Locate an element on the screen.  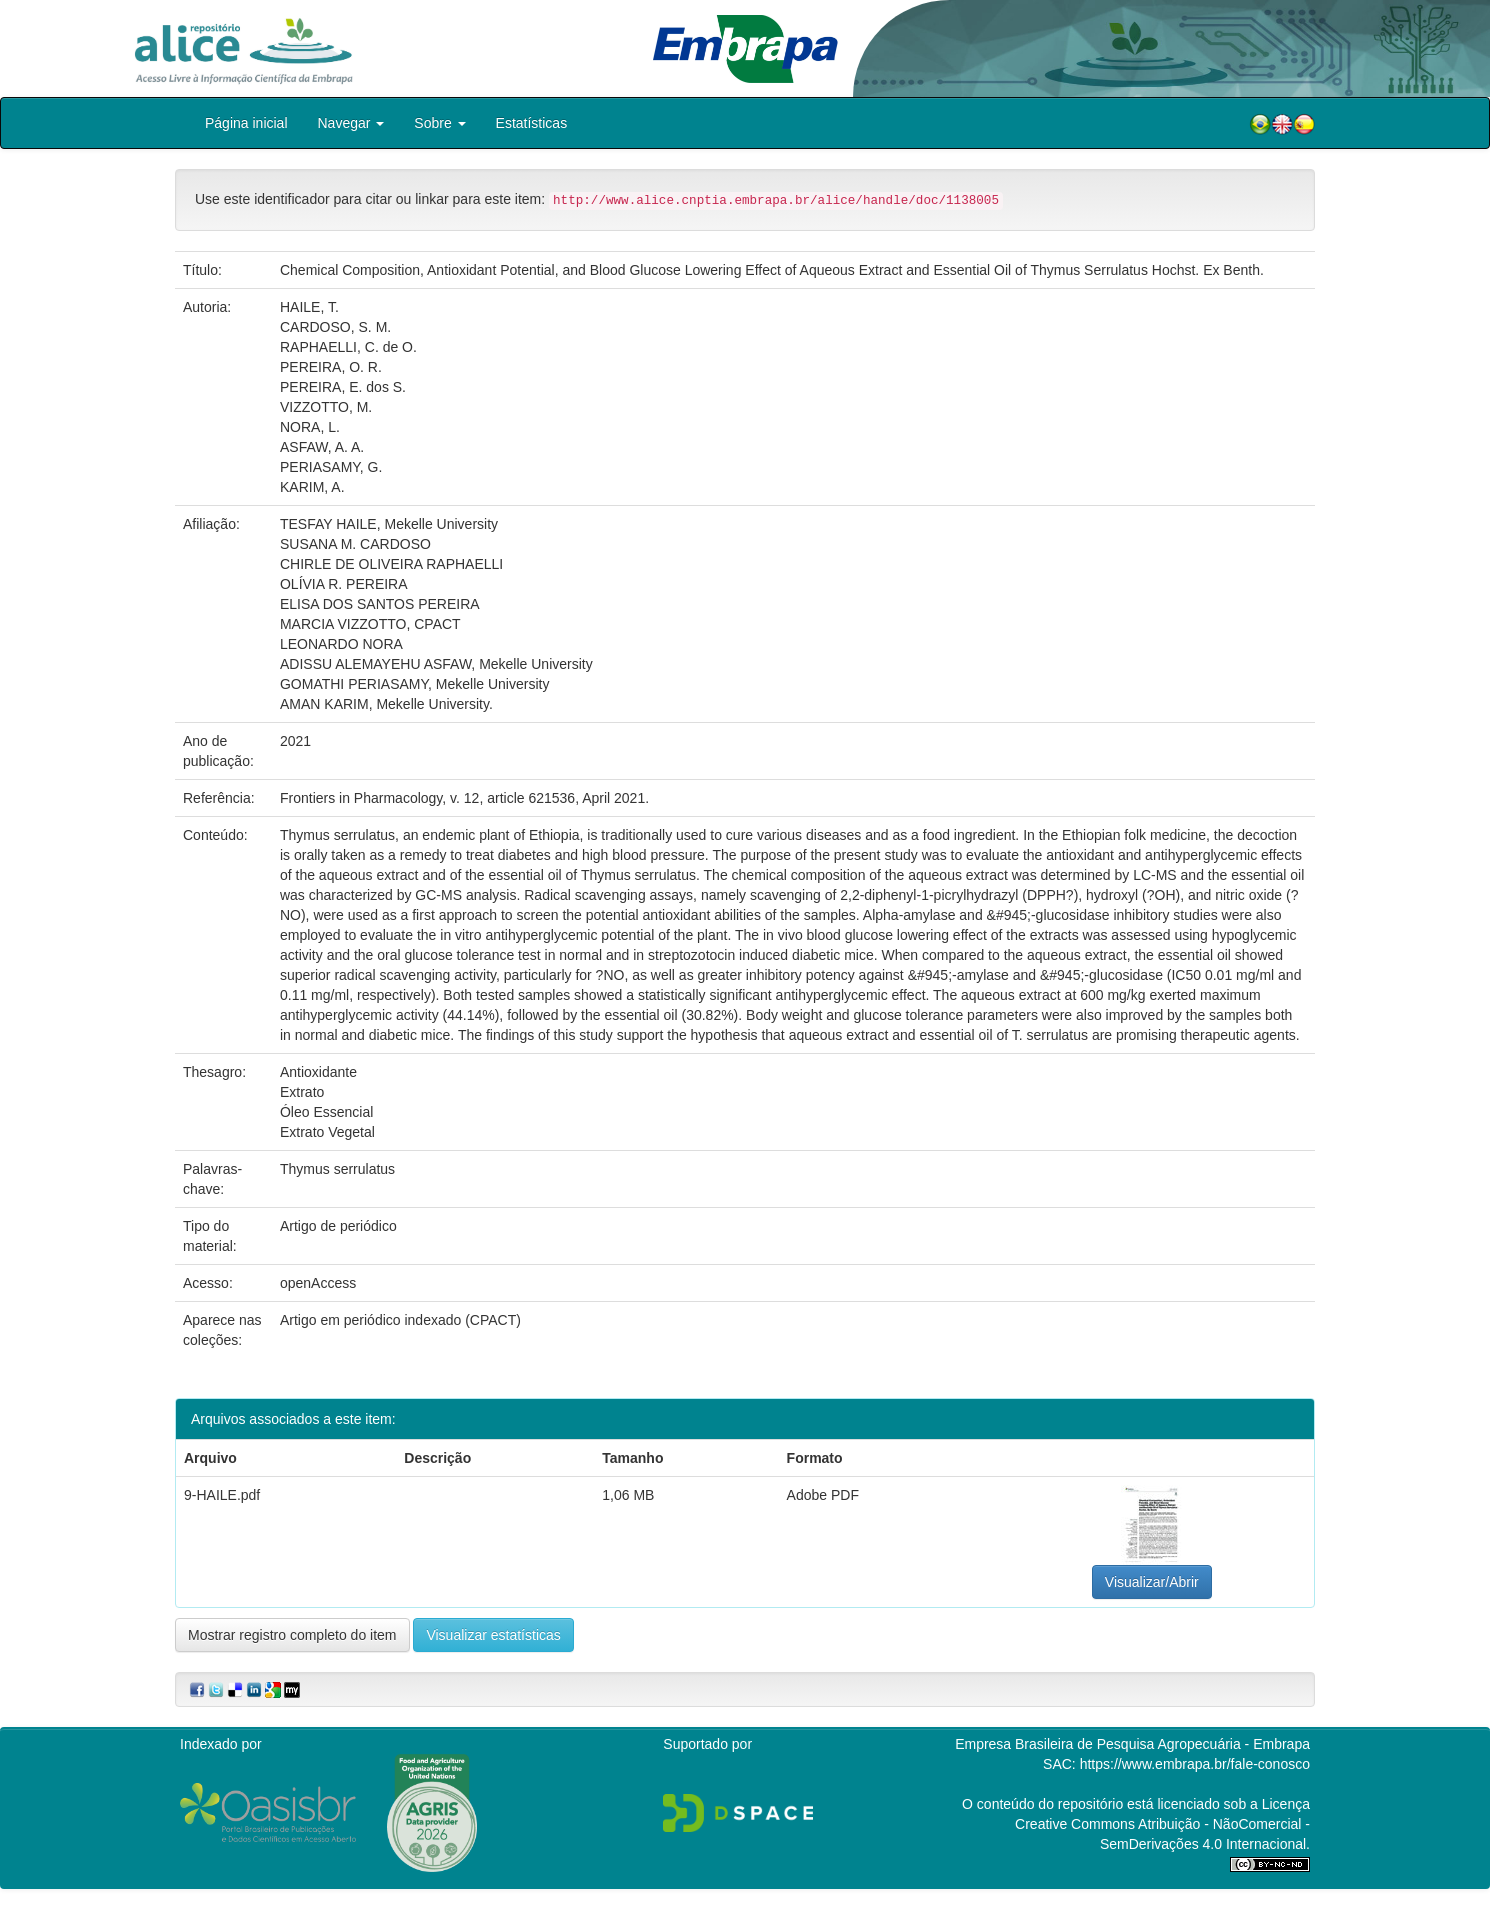
Empresa Brasileira de Pesquisa Agropecuária - Embrapa is located at coordinates (1132, 1744).